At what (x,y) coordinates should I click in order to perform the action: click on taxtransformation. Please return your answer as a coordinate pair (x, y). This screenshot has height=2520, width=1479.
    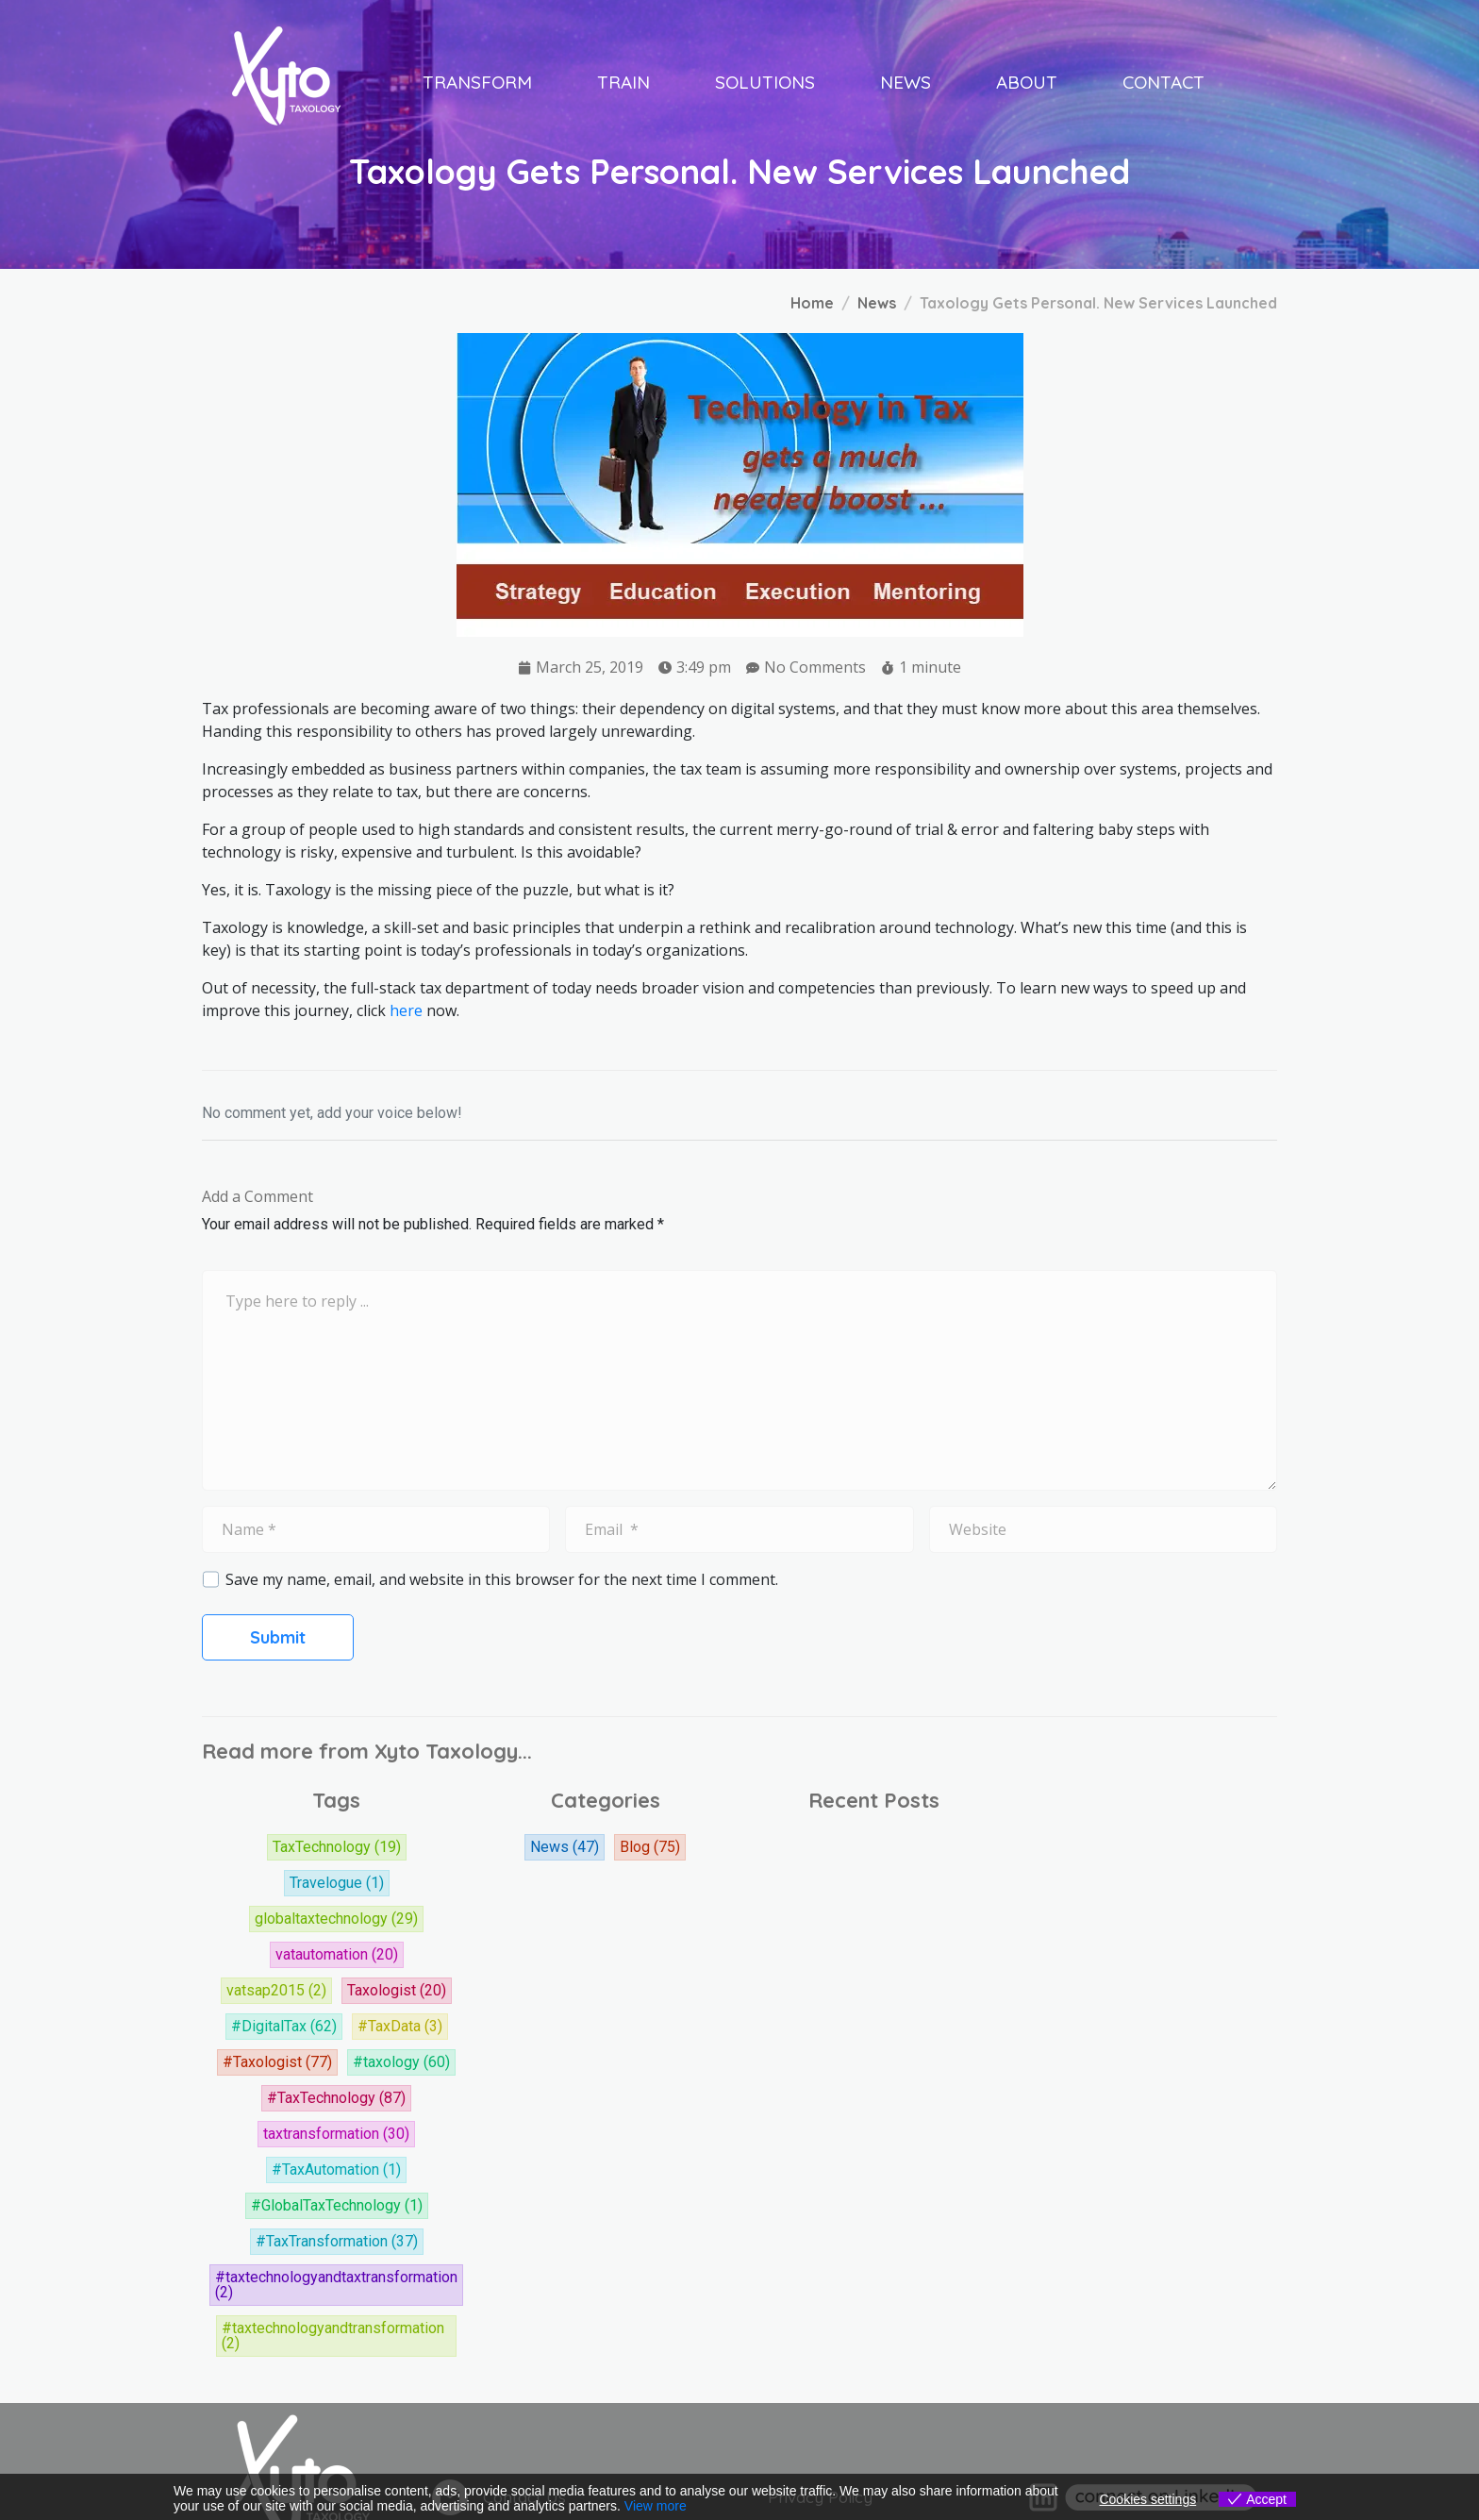
    Looking at the image, I should click on (336, 2134).